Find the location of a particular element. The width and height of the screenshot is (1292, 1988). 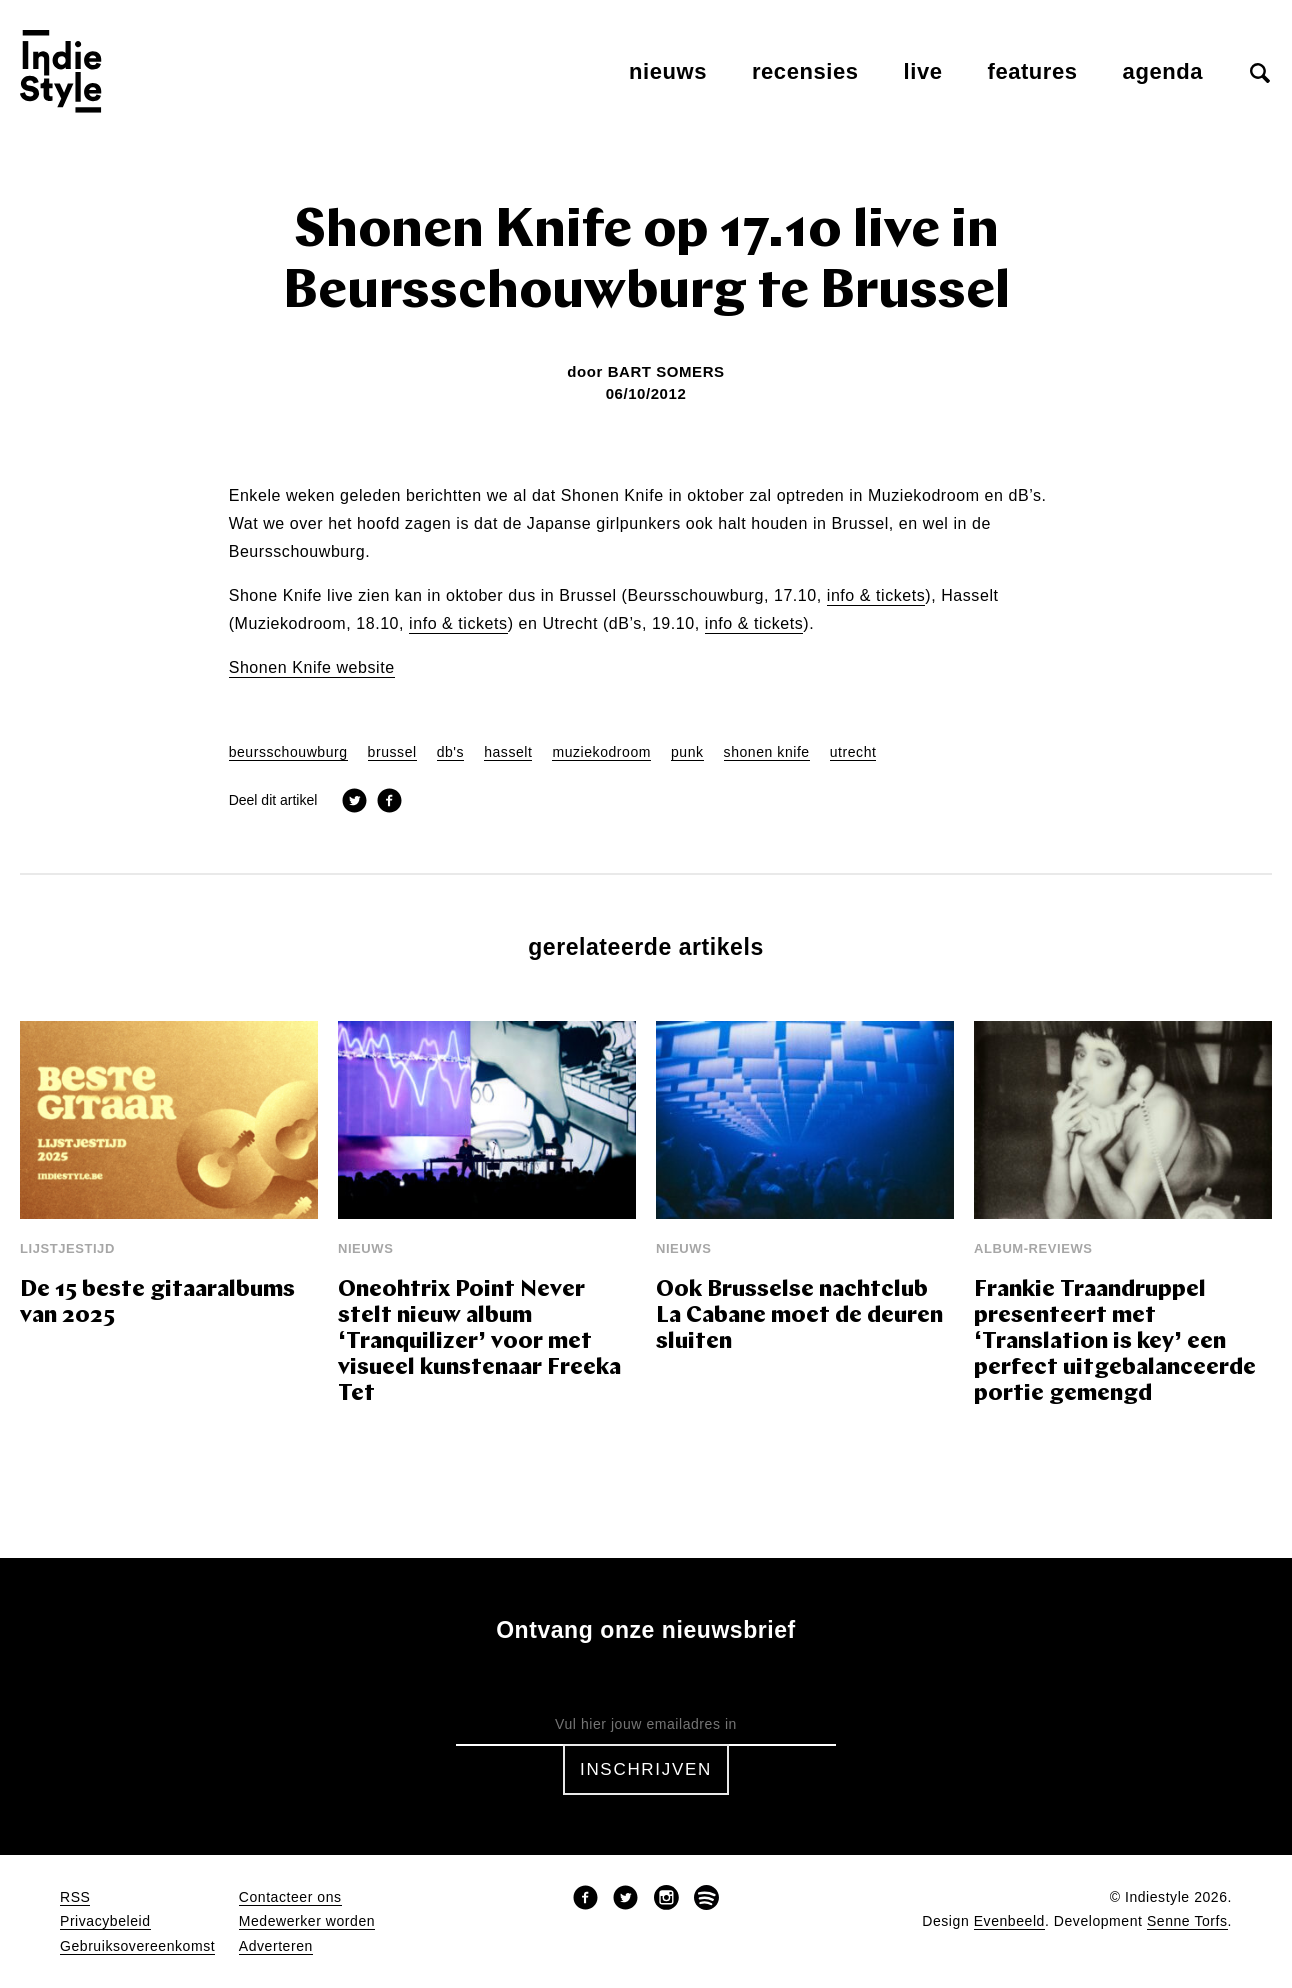

Features is located at coordinates (1033, 71).